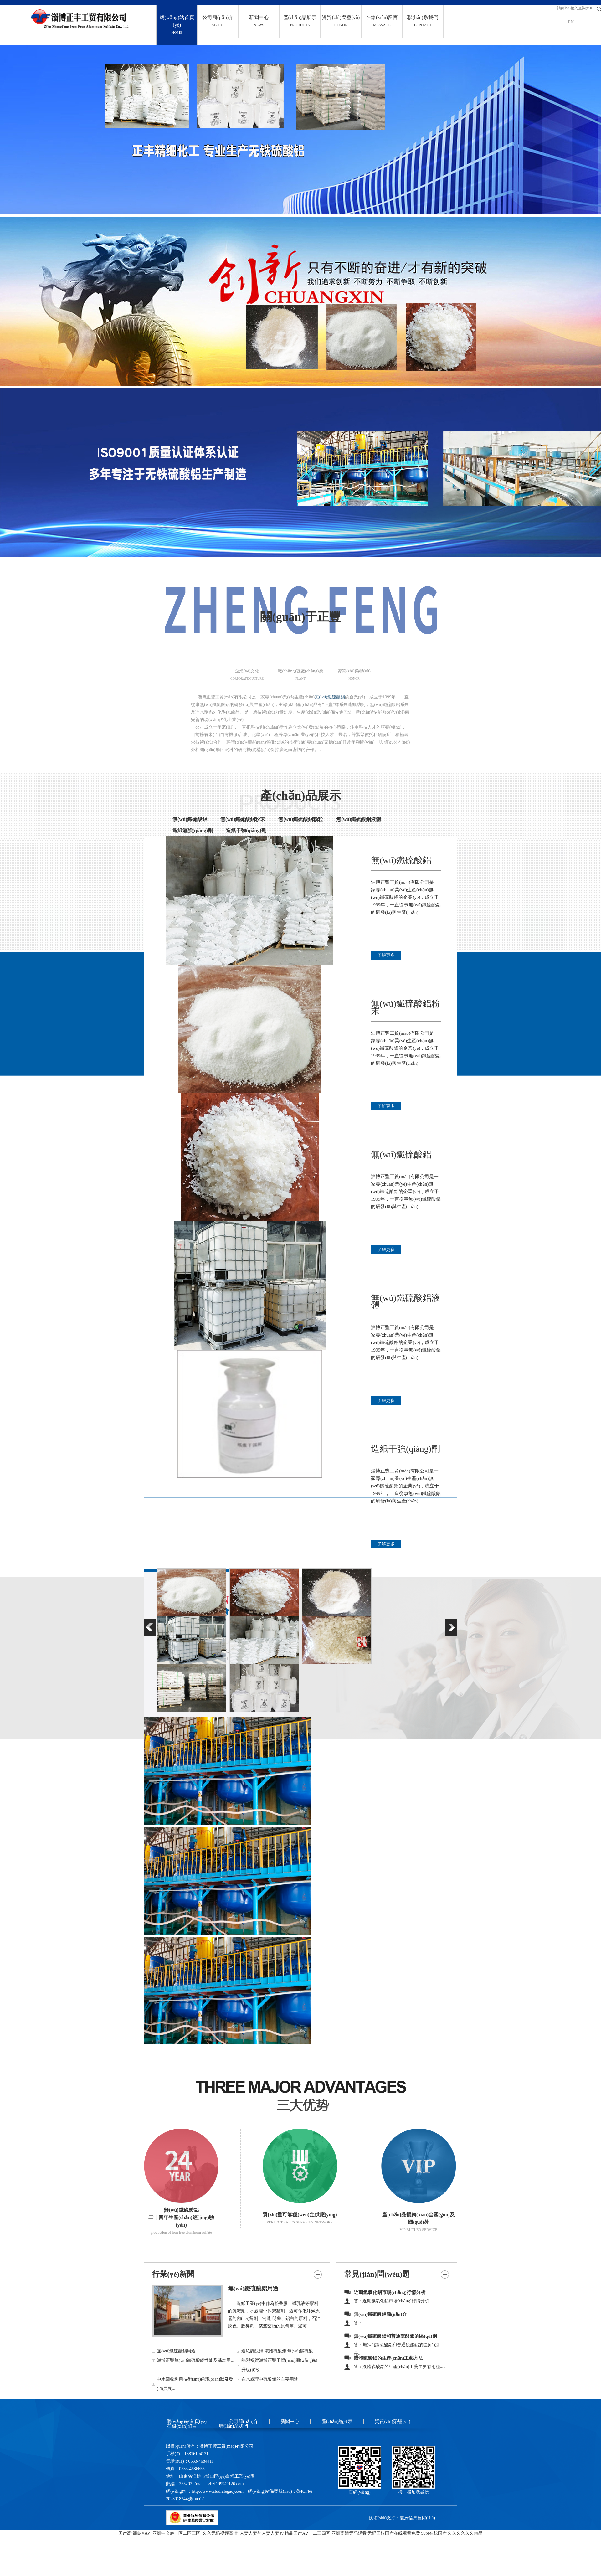  I want to click on 淄博正豐無(wú)鐵硫酸鋁性能及基本用..., so click(195, 2360).